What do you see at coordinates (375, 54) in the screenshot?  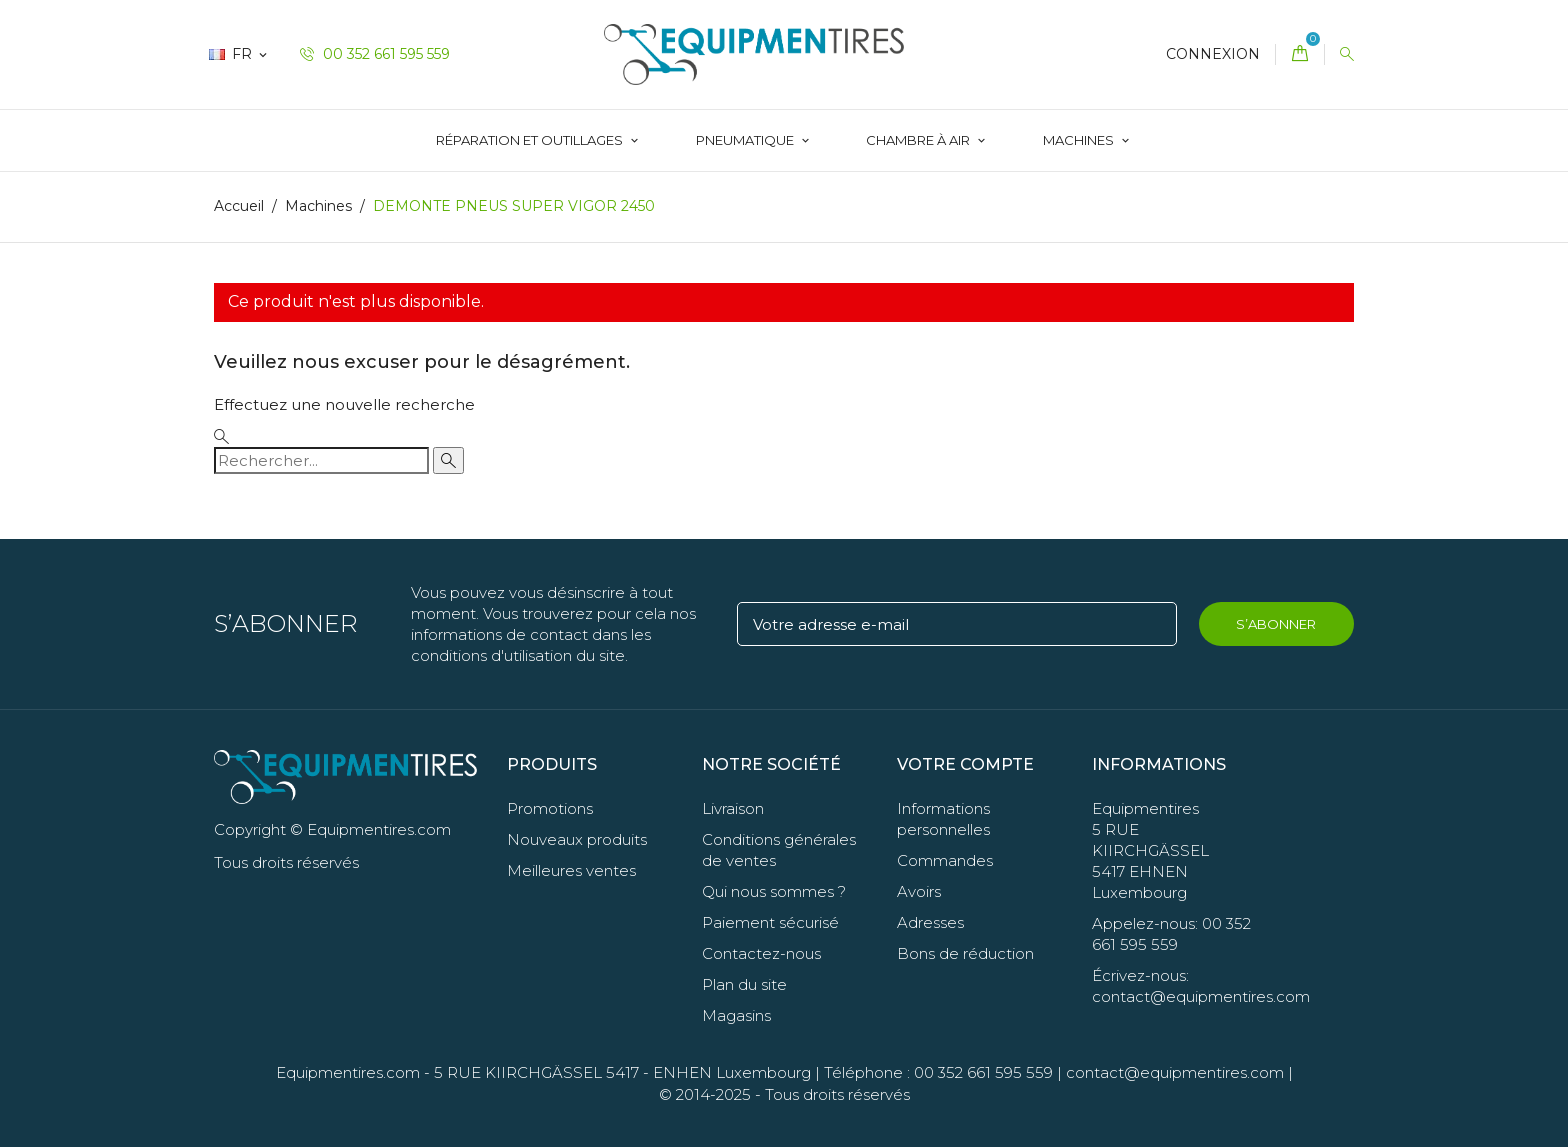 I see `00 352 661 595 559` at bounding box center [375, 54].